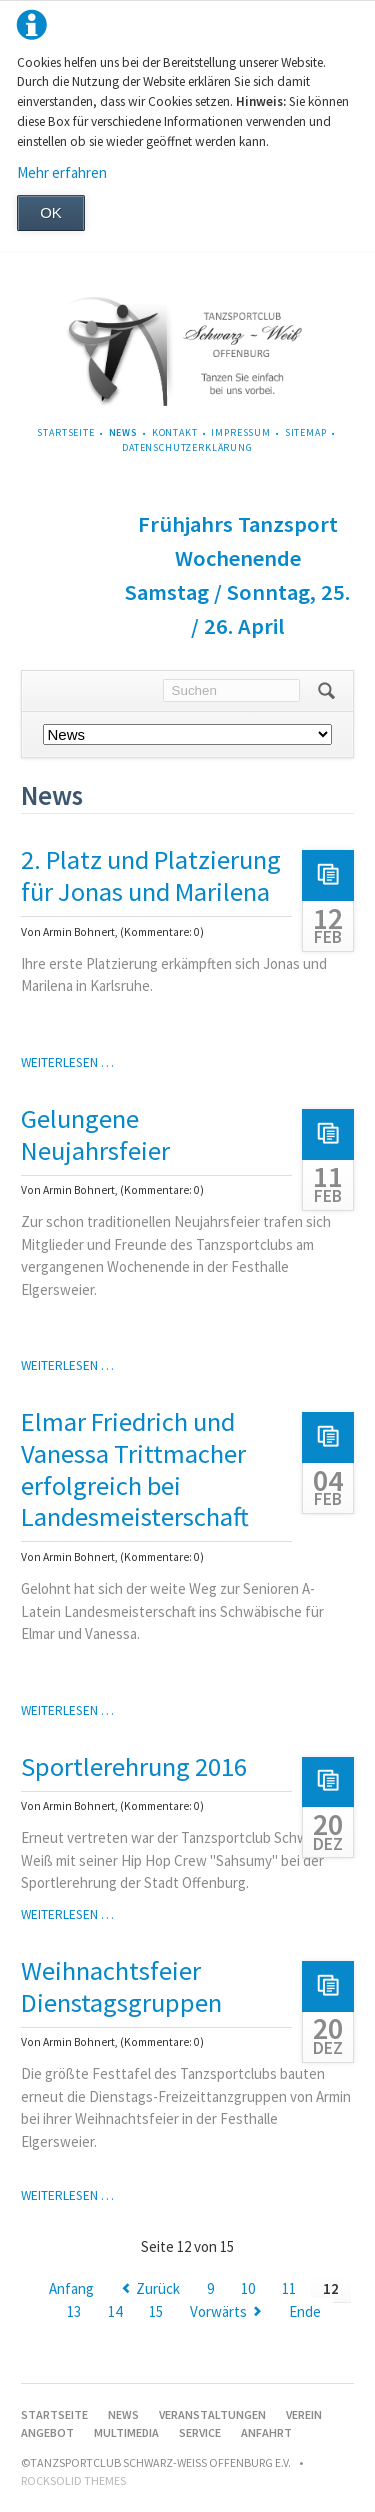  I want to click on Service, so click(200, 2432).